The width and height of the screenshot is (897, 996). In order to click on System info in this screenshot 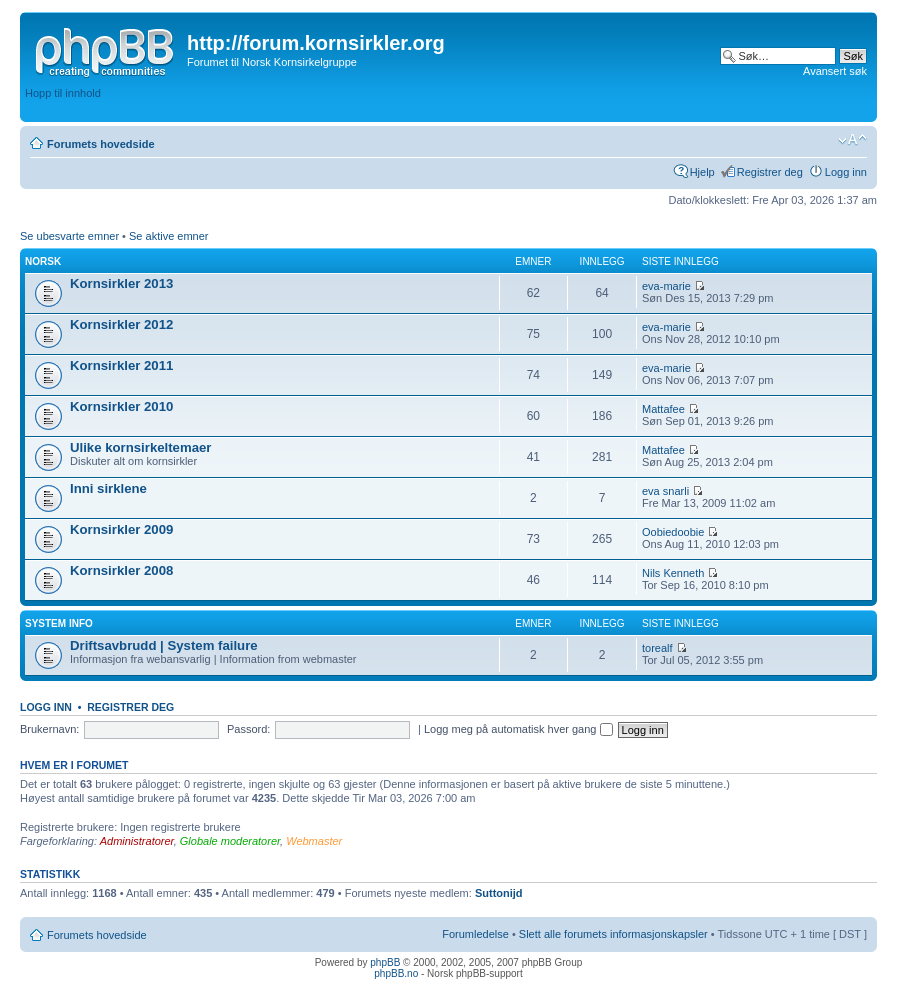, I will do `click(59, 623)`.